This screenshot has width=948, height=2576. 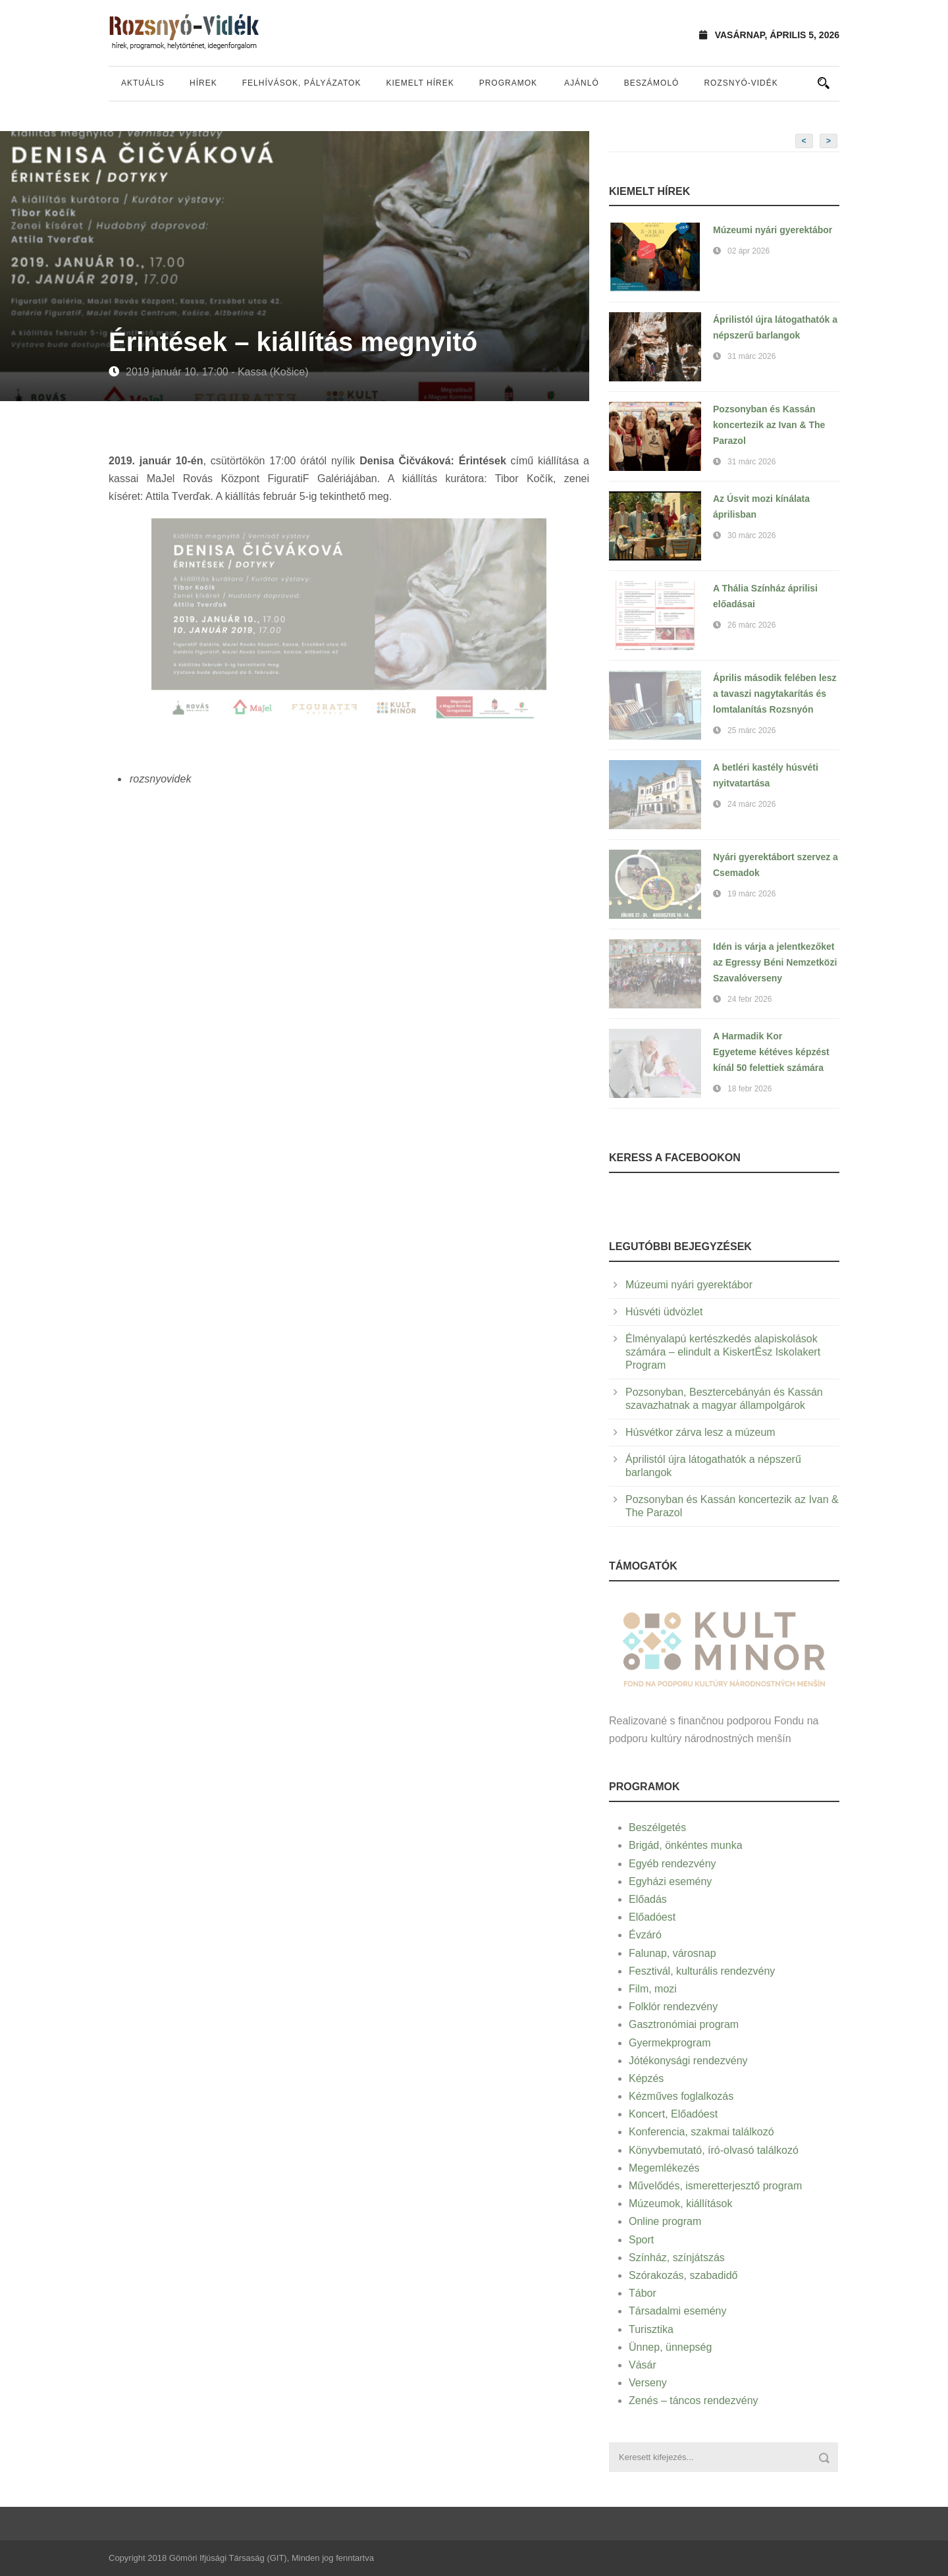 What do you see at coordinates (749, 1088) in the screenshot?
I see `18 febr 2026` at bounding box center [749, 1088].